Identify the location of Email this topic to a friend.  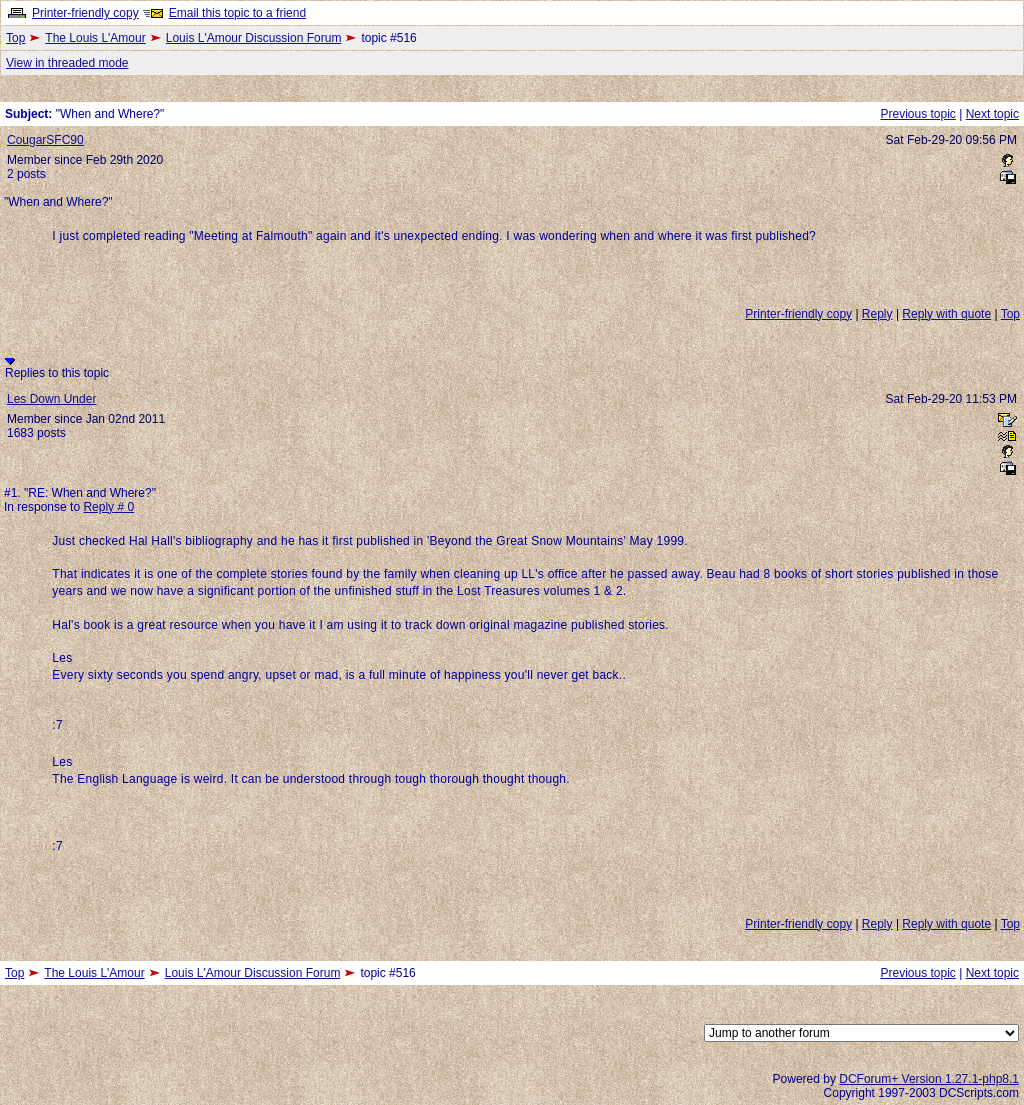
(237, 13).